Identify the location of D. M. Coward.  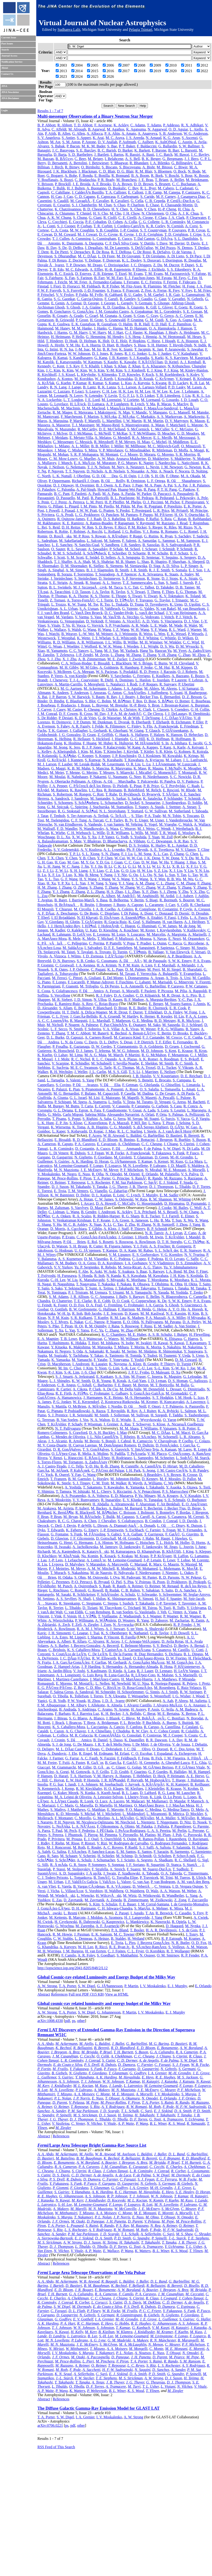
(65, 234).